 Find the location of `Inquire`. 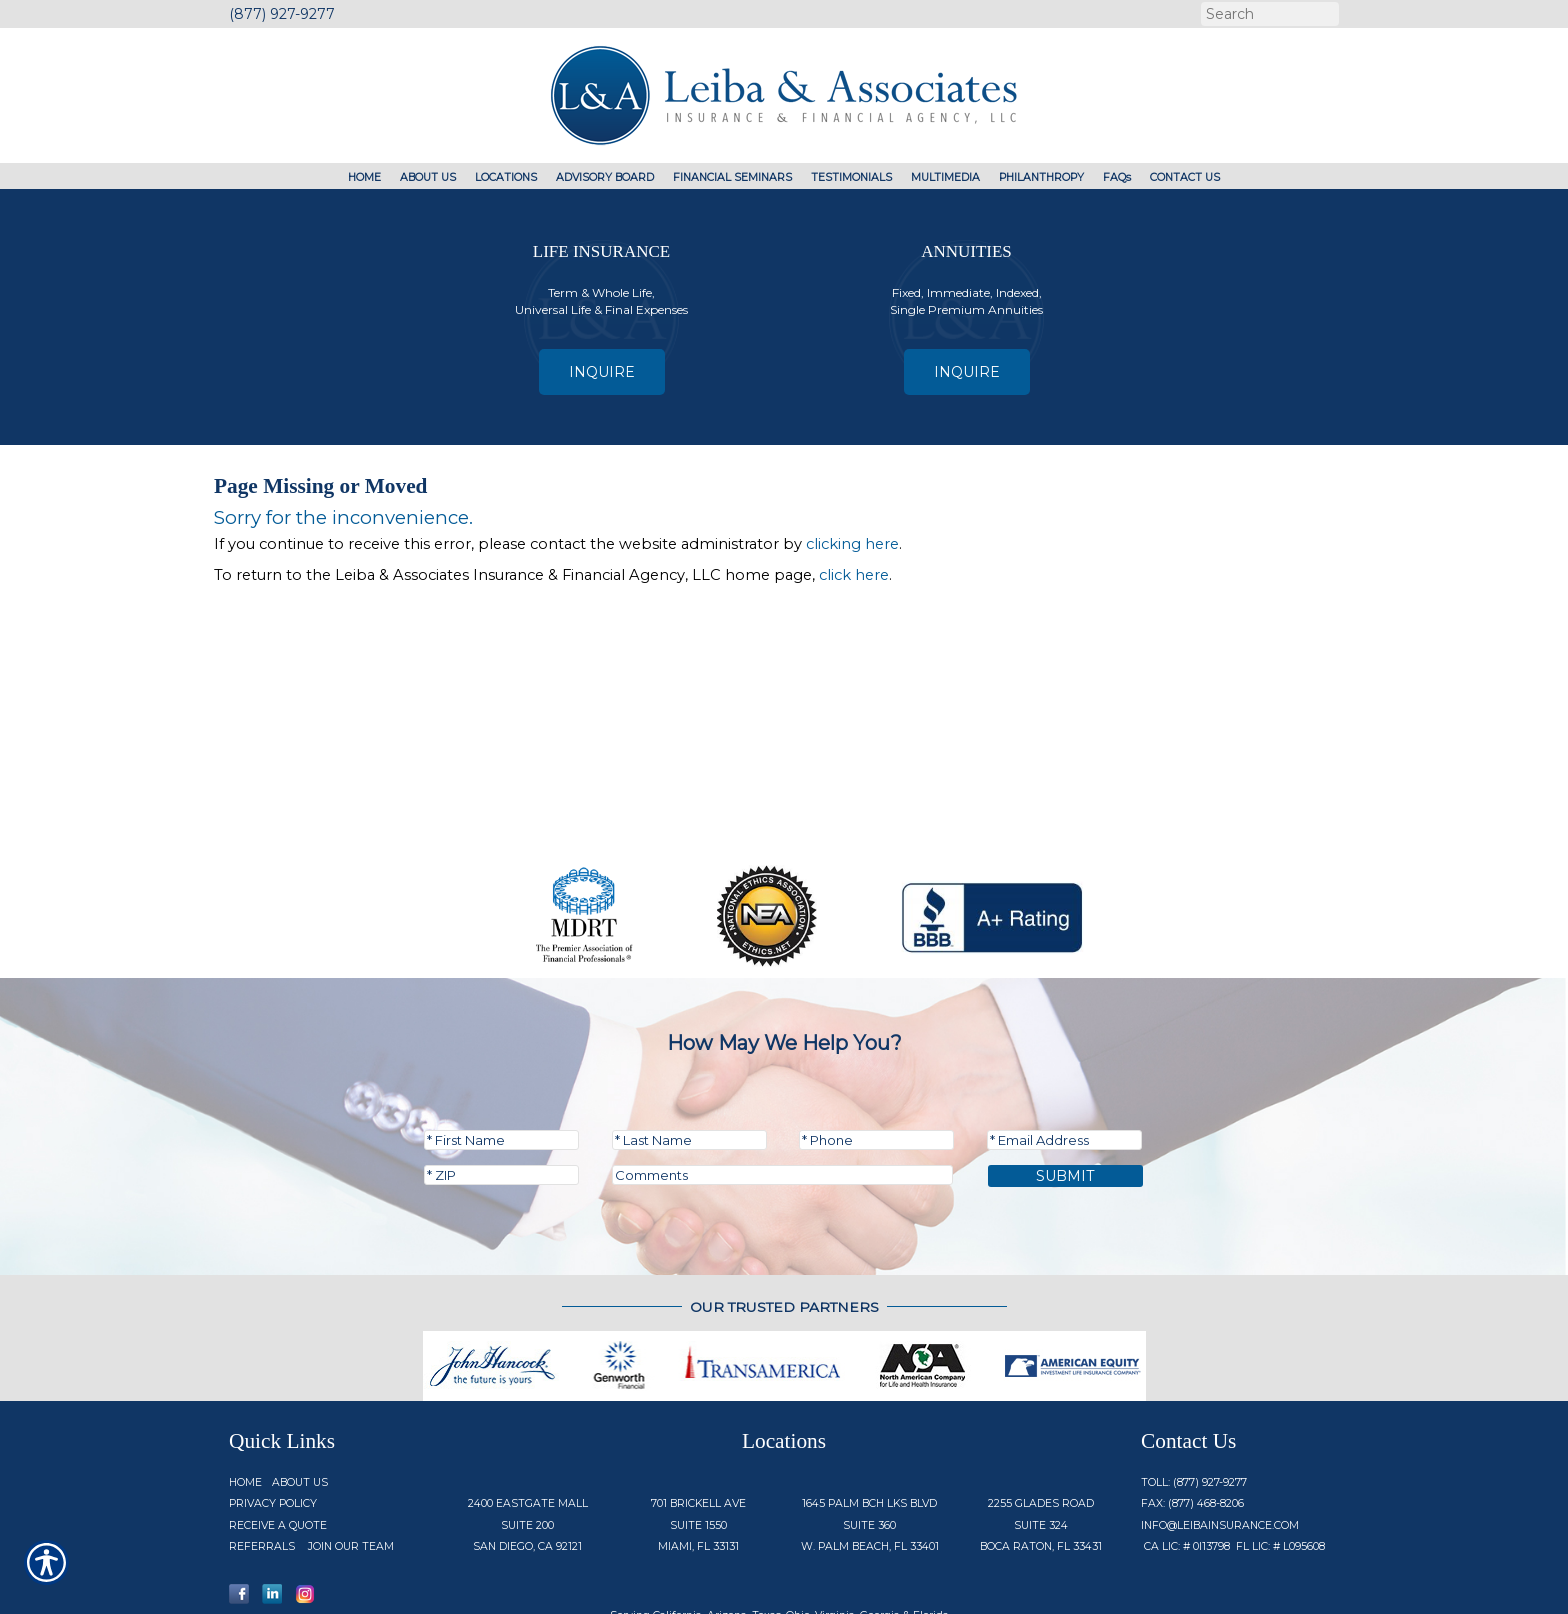

Inquire is located at coordinates (602, 372).